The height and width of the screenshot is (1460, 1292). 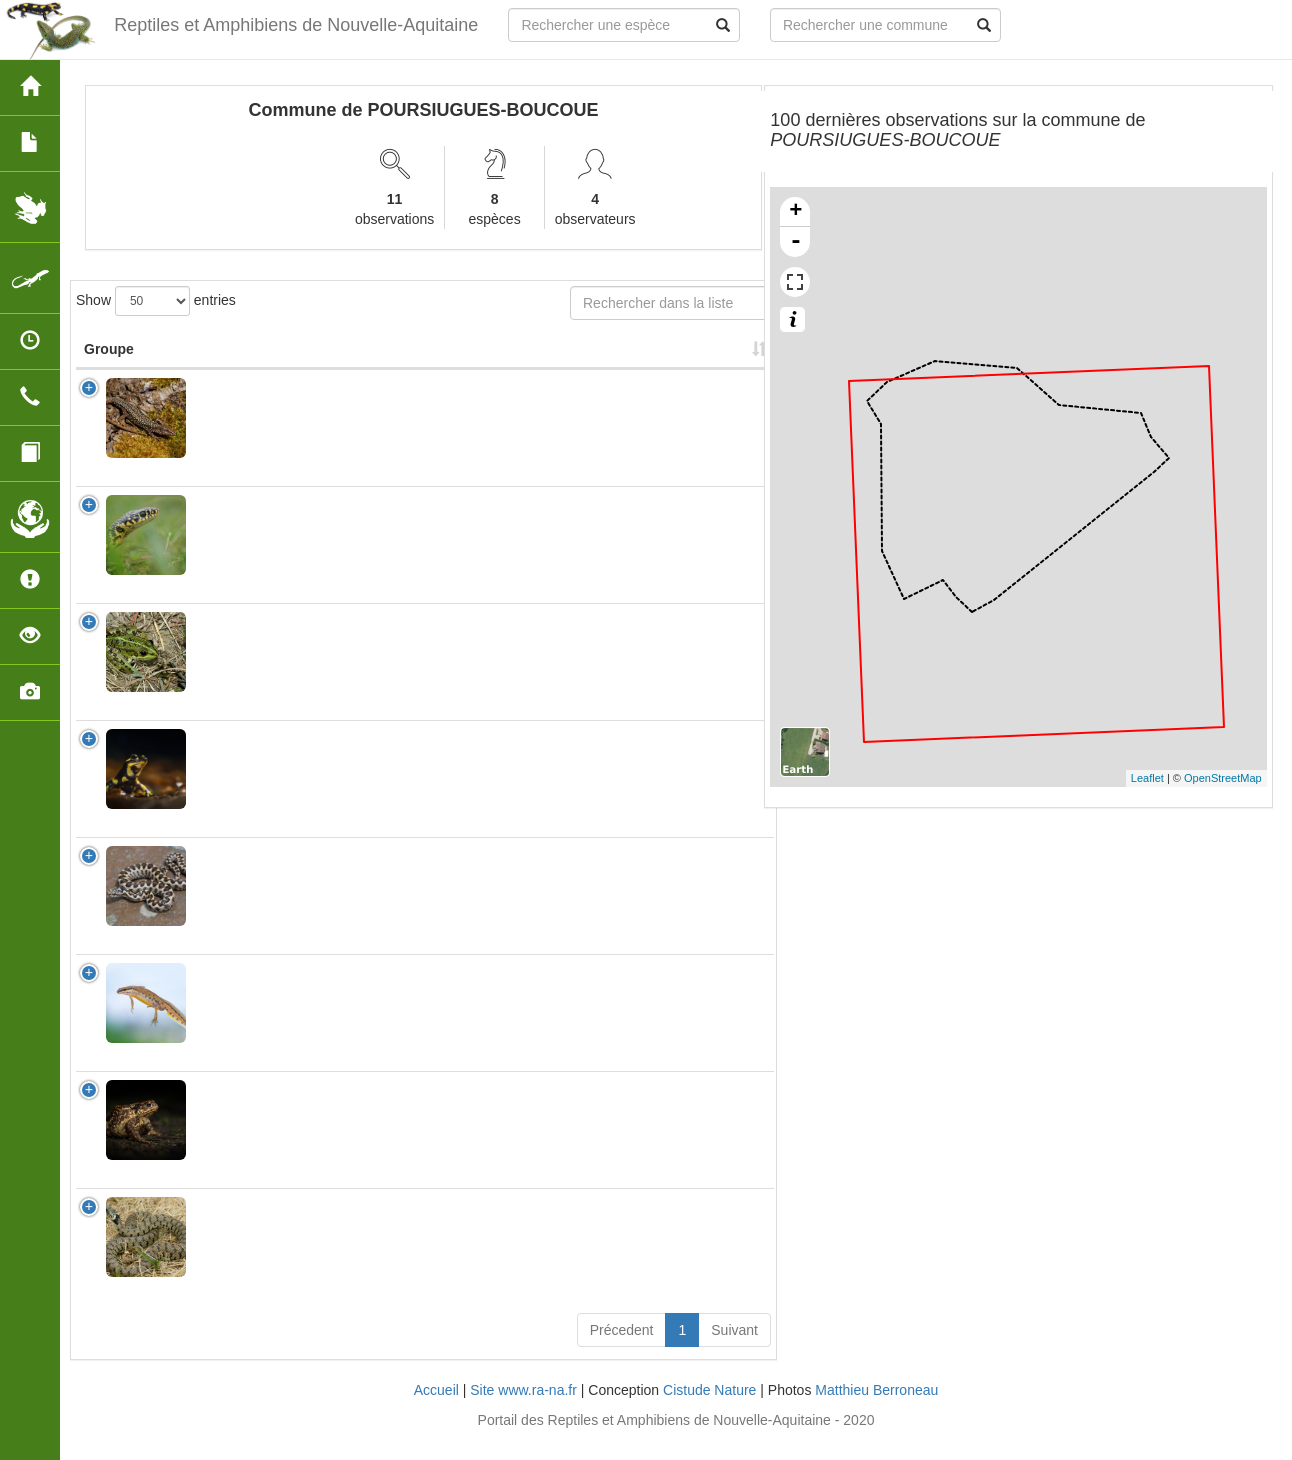 I want to click on Cistude Nature, so click(x=709, y=1410).